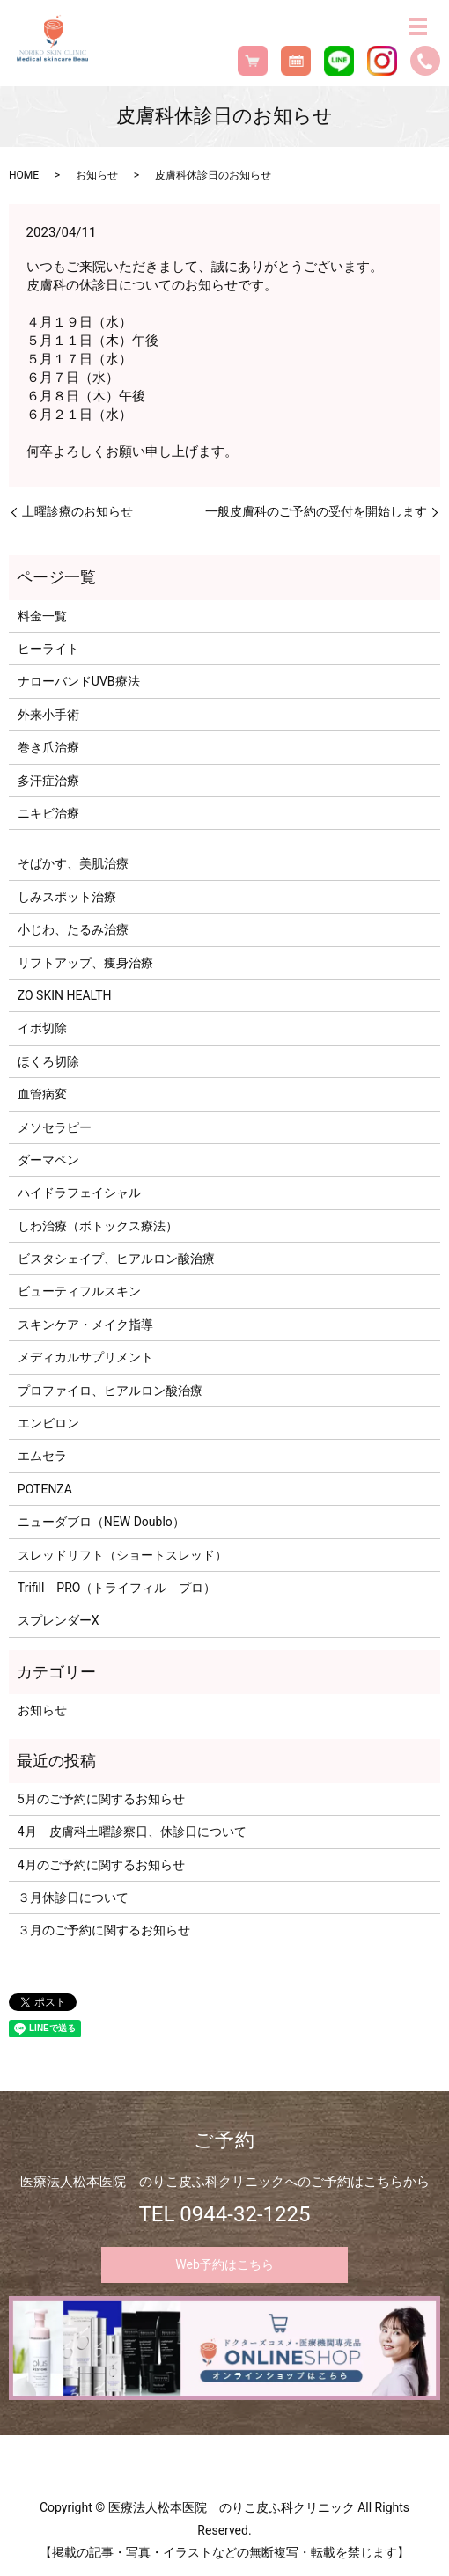  Describe the element at coordinates (85, 1324) in the screenshot. I see `スキンケア・メイク指導` at that location.